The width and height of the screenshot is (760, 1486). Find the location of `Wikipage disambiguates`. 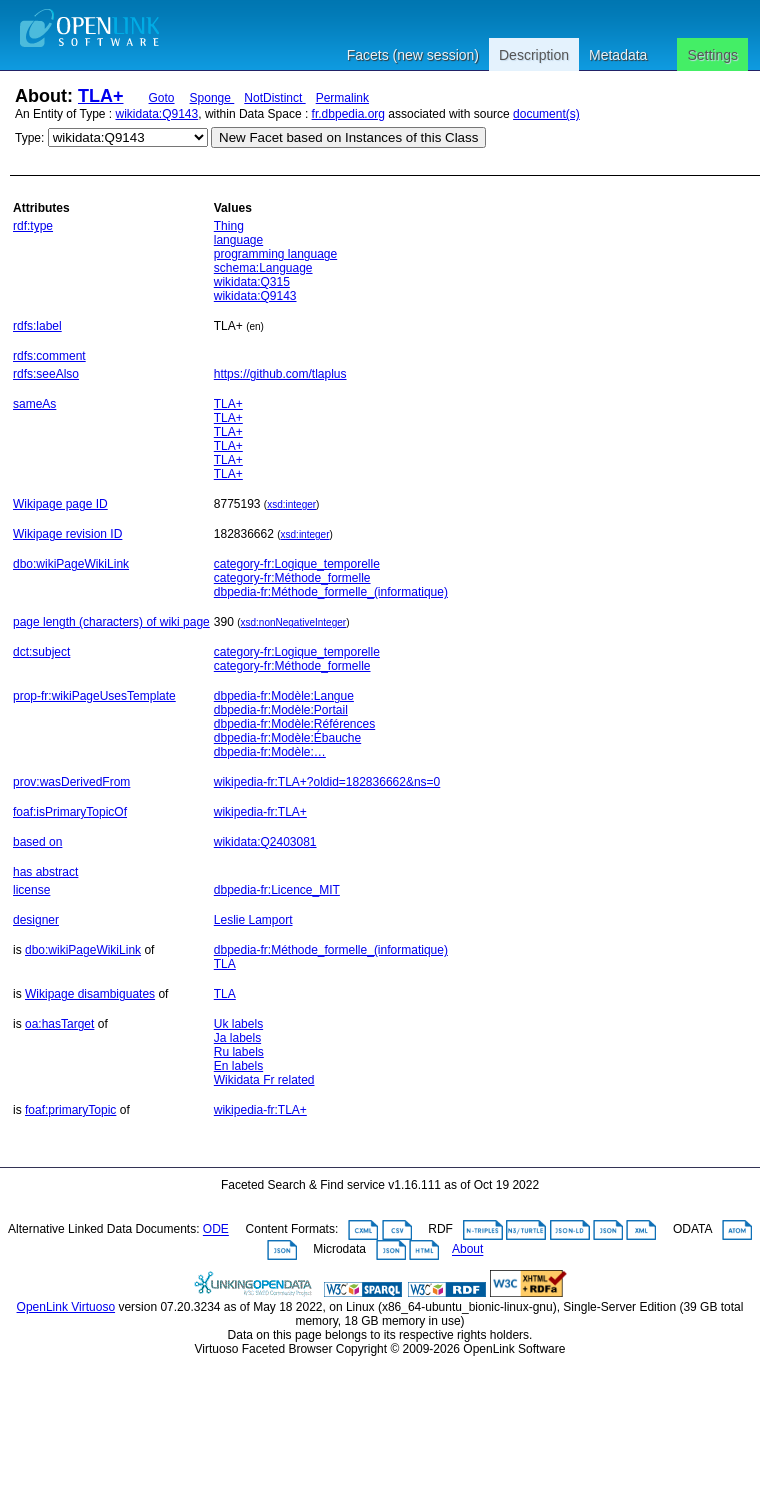

Wikipage disambiguates is located at coordinates (90, 994).